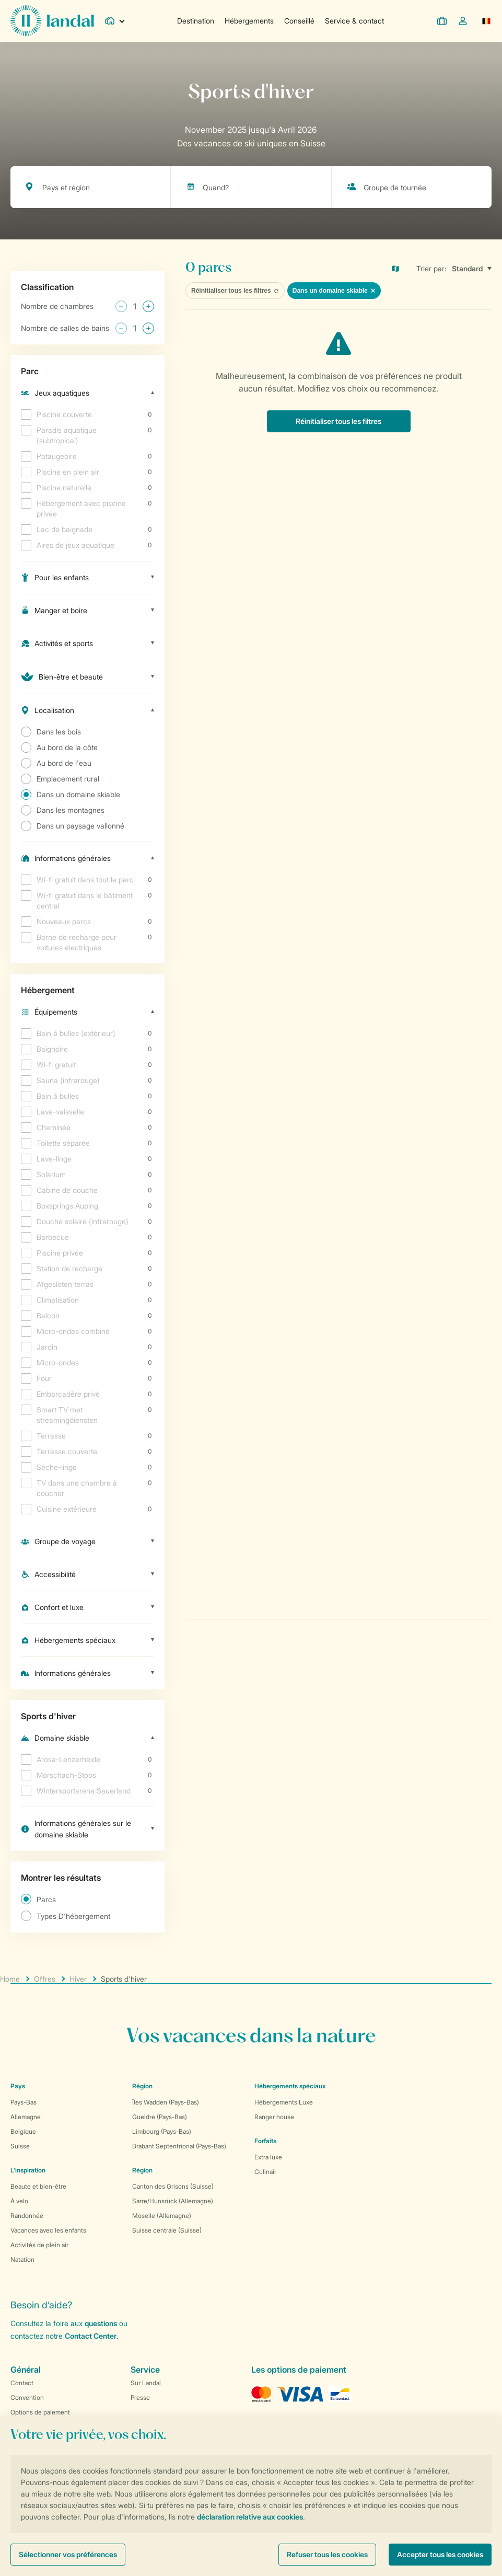 This screenshot has width=502, height=2576. What do you see at coordinates (161, 2131) in the screenshot?
I see `Limbourg (Pays-Bas)` at bounding box center [161, 2131].